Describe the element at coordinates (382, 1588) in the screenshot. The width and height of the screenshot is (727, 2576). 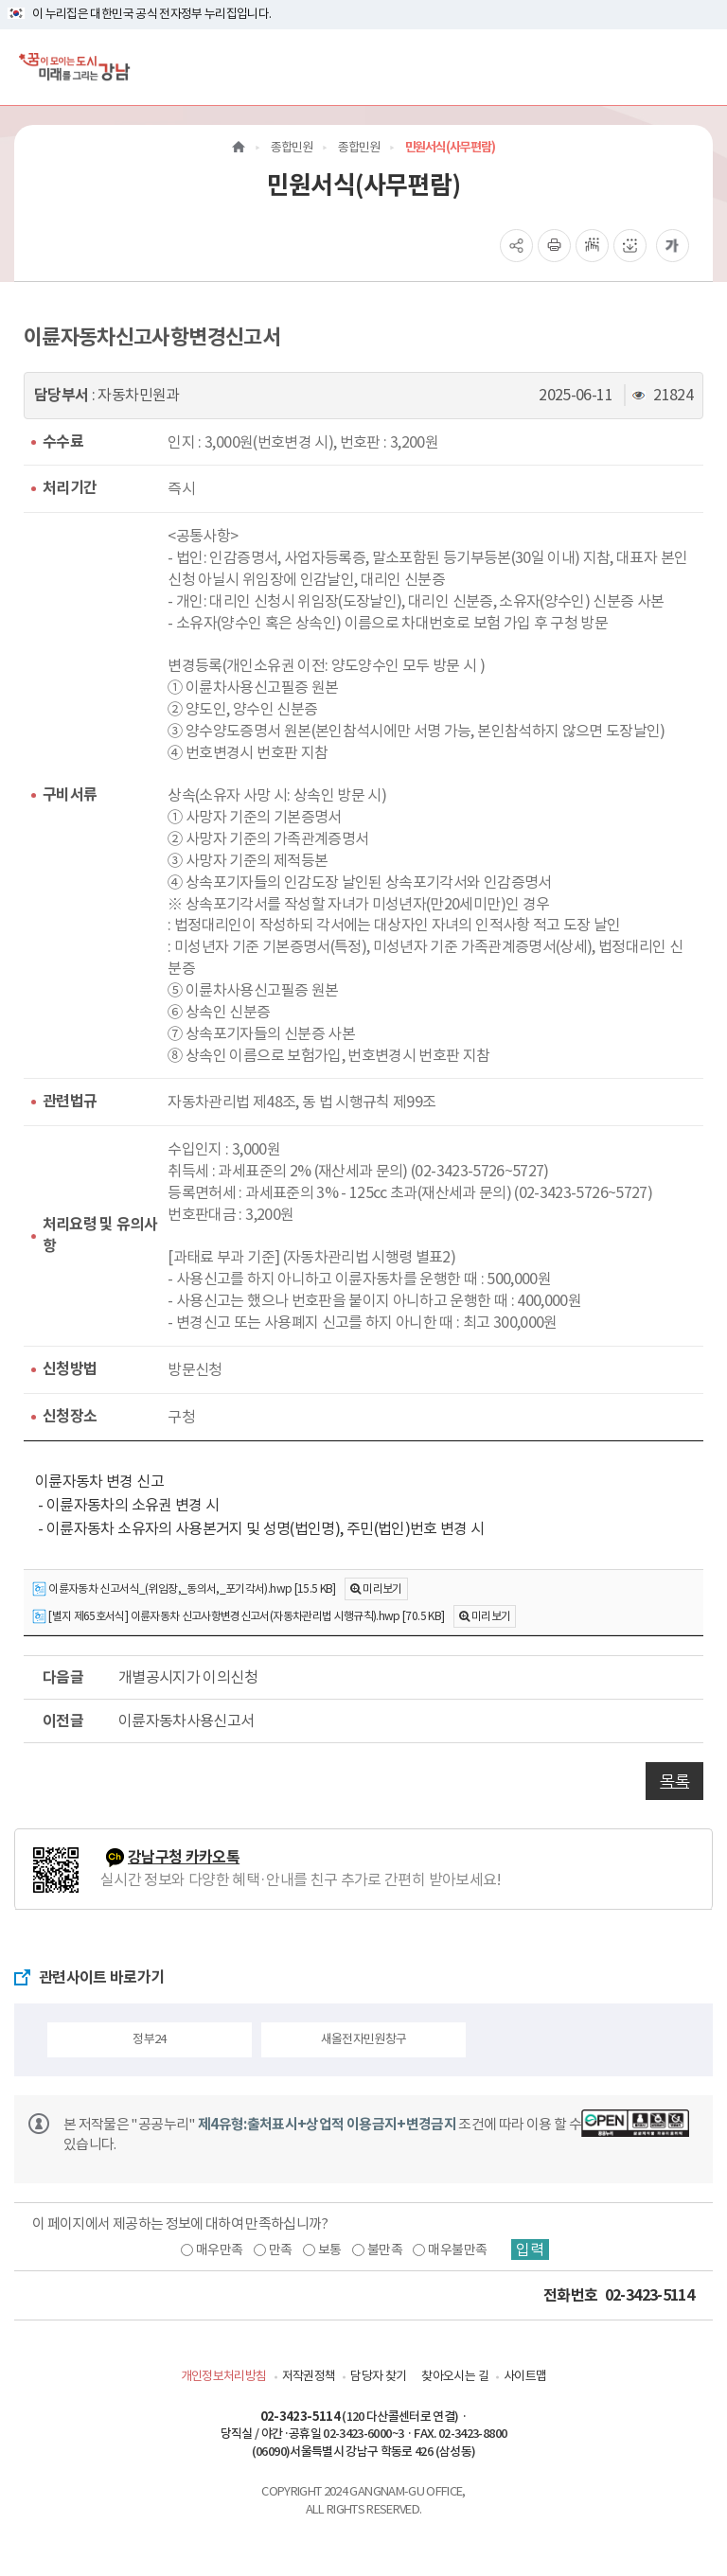
I see `미리보기` at that location.